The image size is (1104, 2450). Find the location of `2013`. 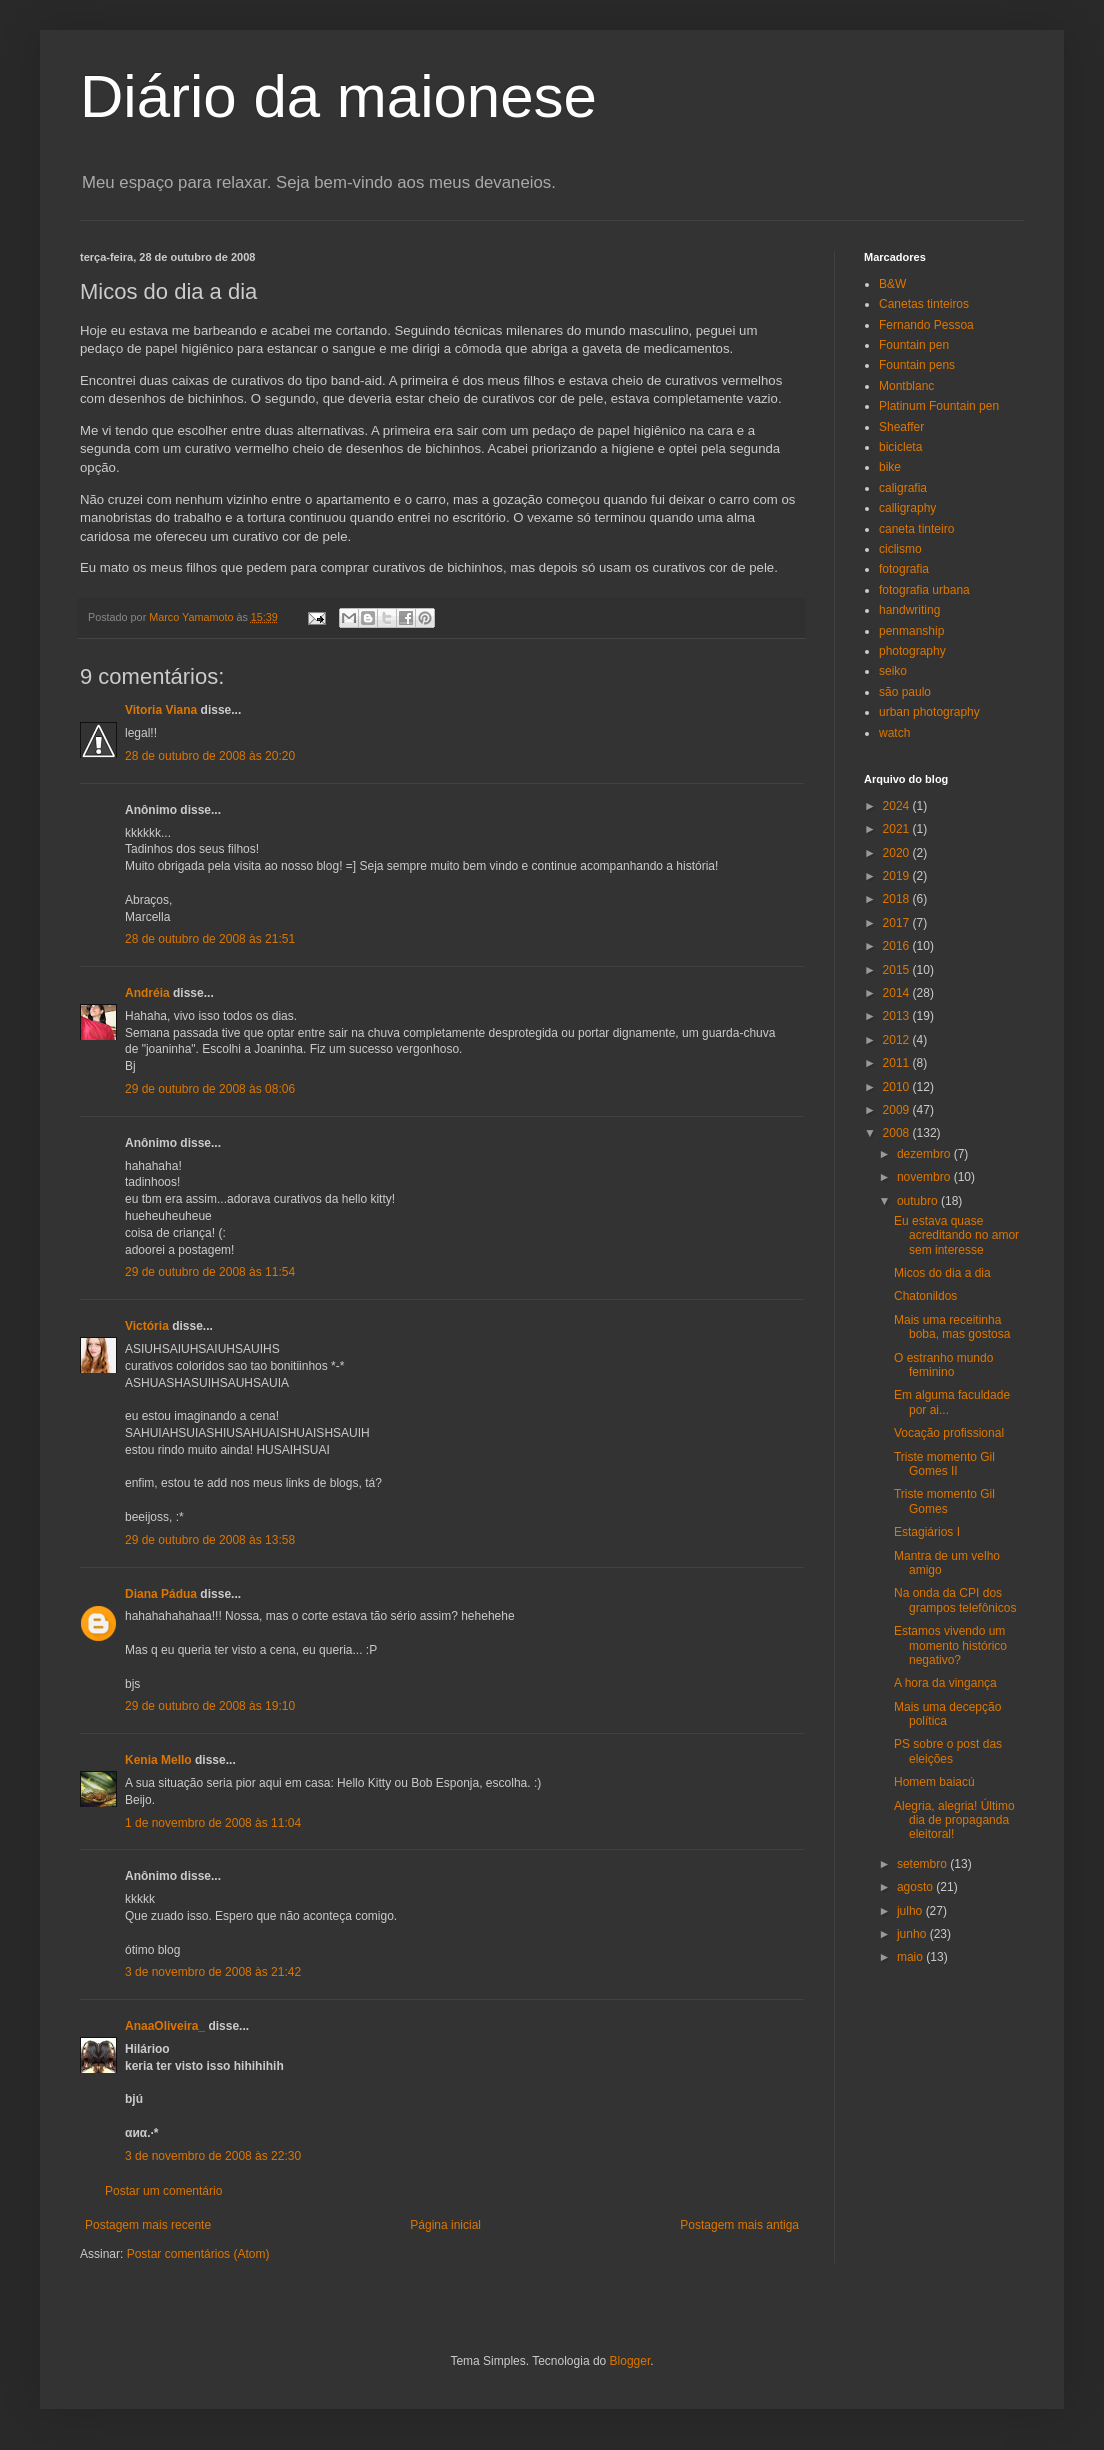

2013 is located at coordinates (898, 1016).